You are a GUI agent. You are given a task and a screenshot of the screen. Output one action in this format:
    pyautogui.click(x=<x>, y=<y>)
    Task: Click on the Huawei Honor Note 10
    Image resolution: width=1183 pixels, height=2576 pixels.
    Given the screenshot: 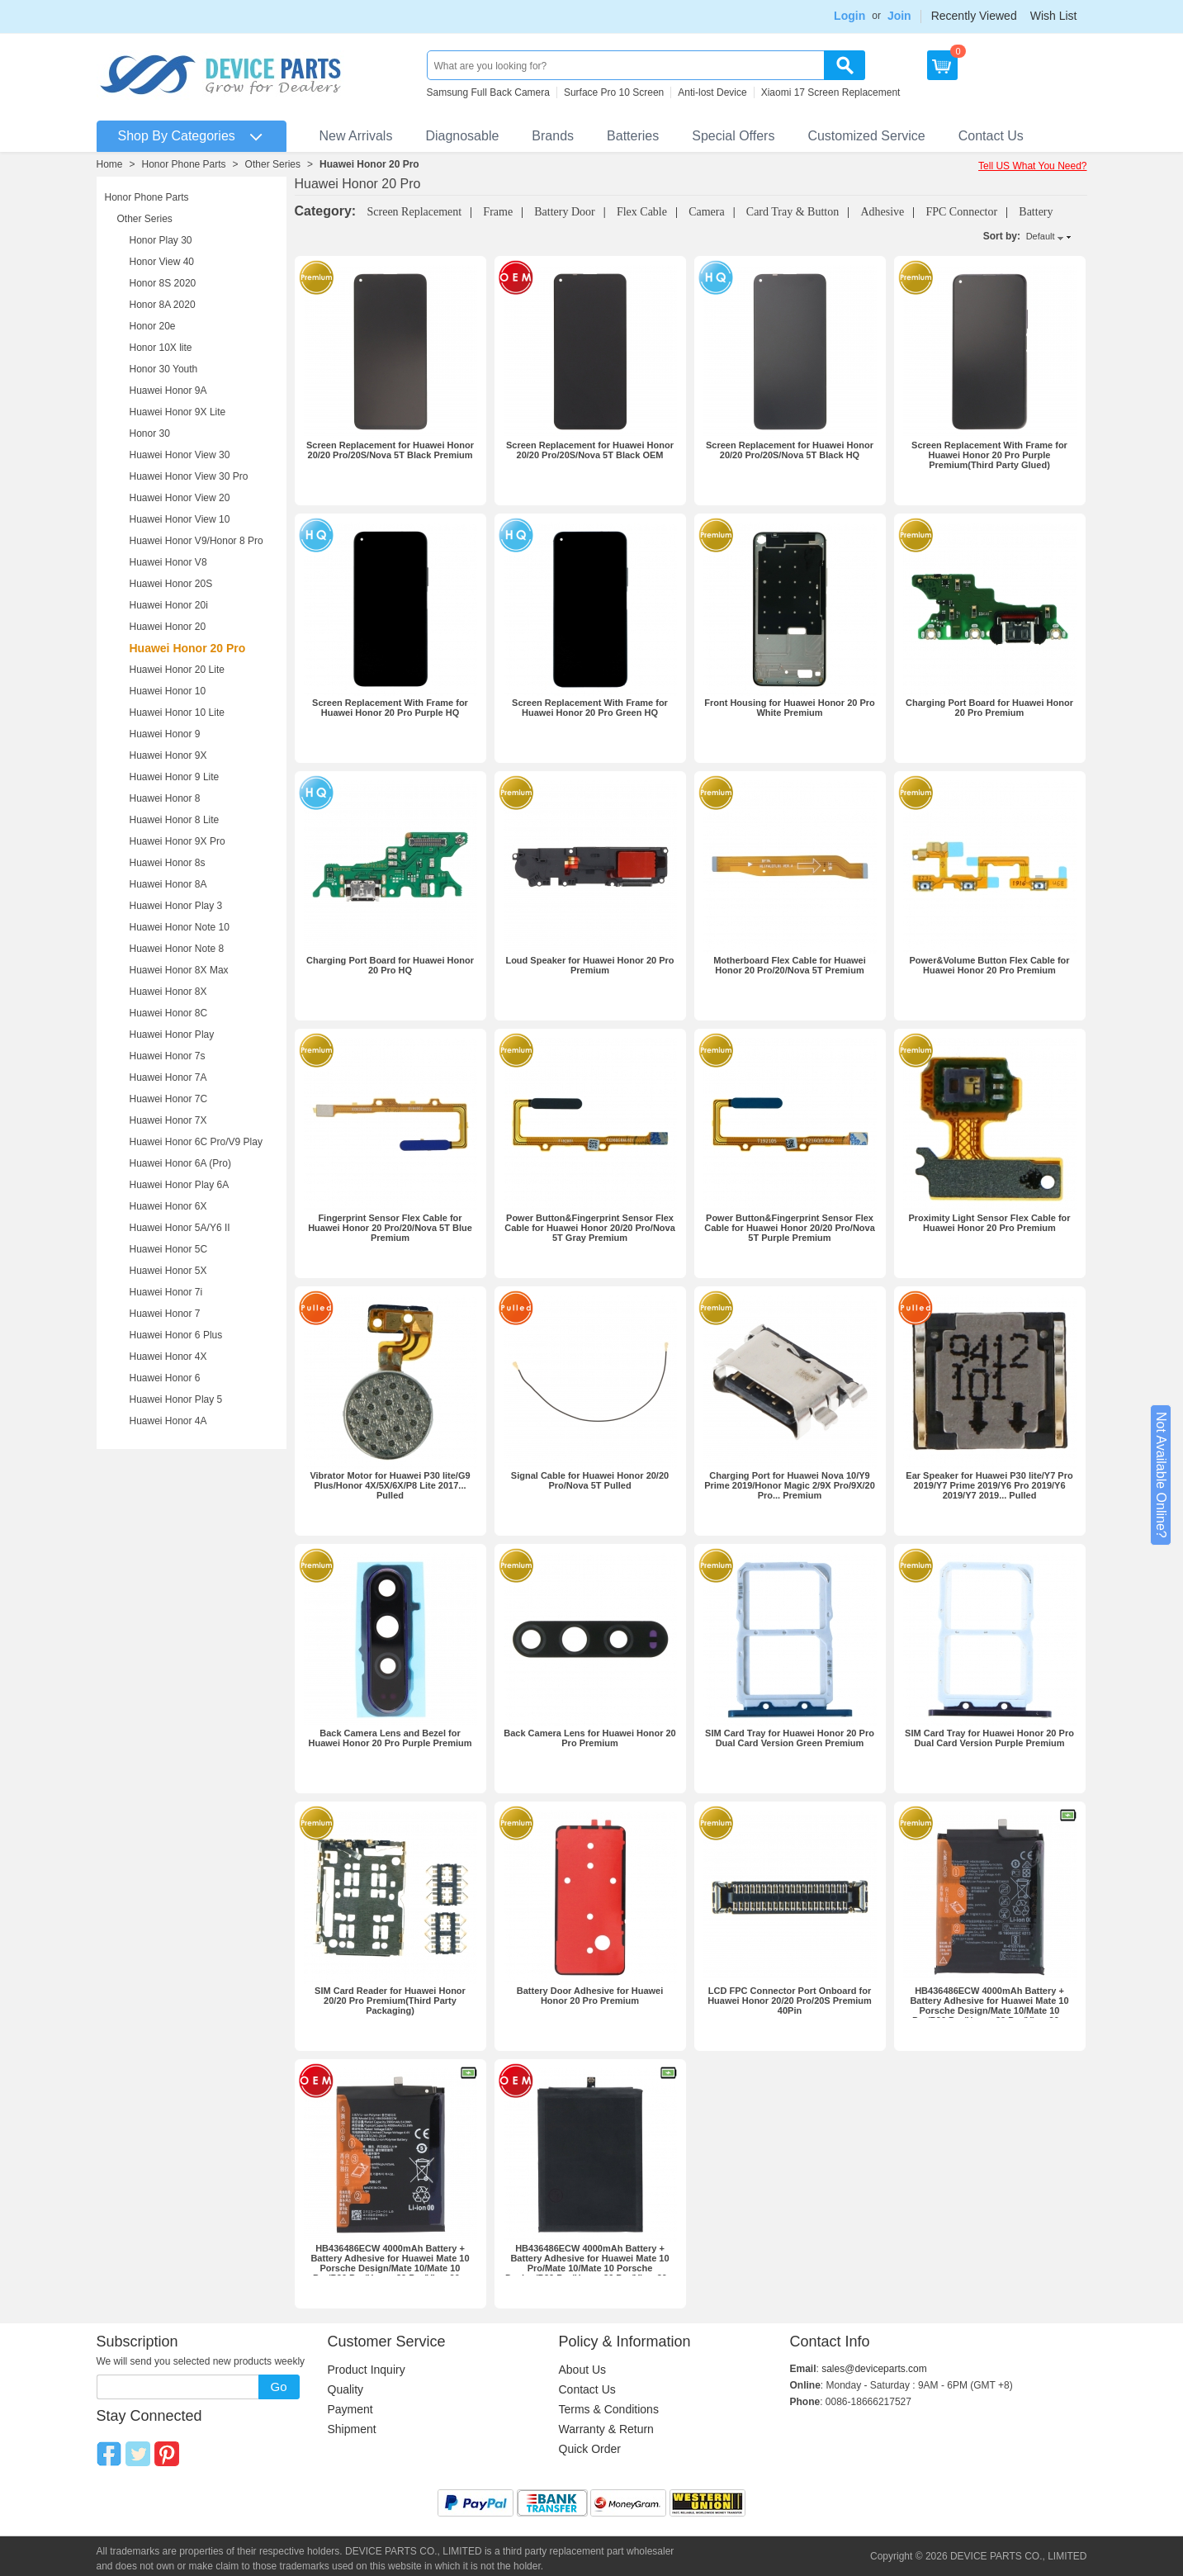 What is the action you would take?
    pyautogui.click(x=180, y=927)
    